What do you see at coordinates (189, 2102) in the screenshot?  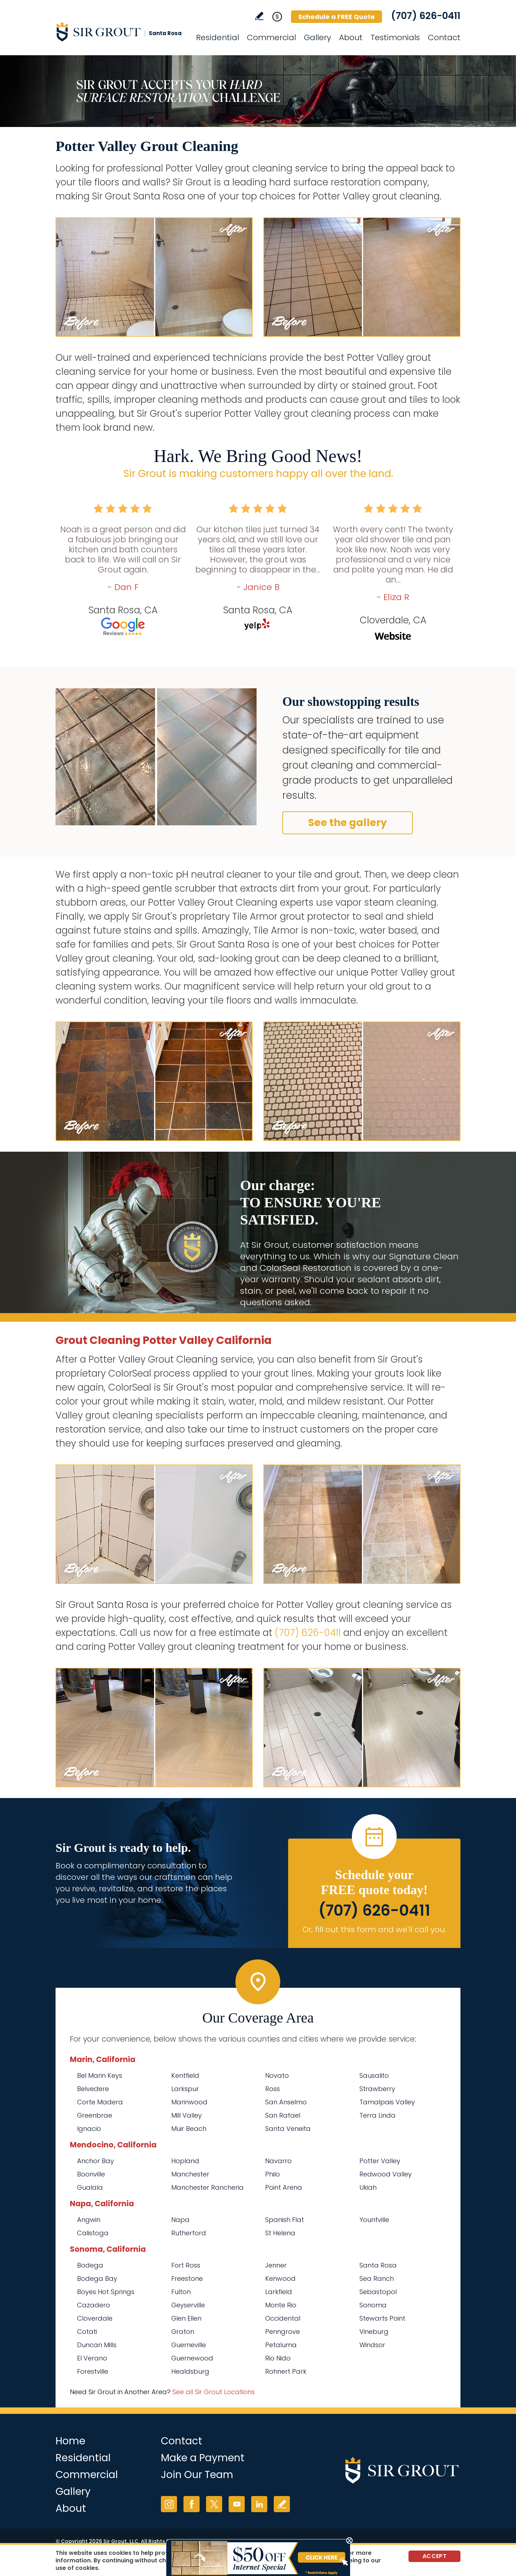 I see `Marinwood` at bounding box center [189, 2102].